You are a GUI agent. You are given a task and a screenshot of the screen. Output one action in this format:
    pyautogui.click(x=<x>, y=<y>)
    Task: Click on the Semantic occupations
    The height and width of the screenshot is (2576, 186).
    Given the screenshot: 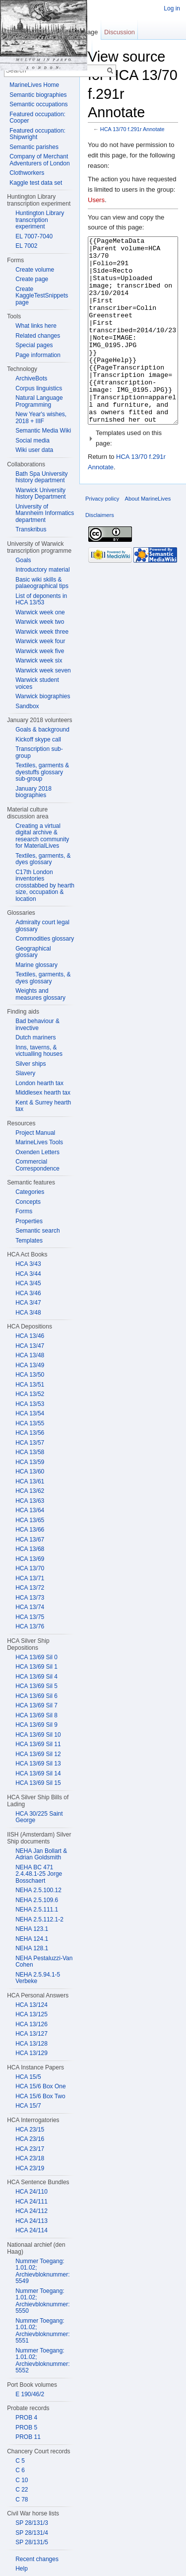 What is the action you would take?
    pyautogui.click(x=38, y=104)
    